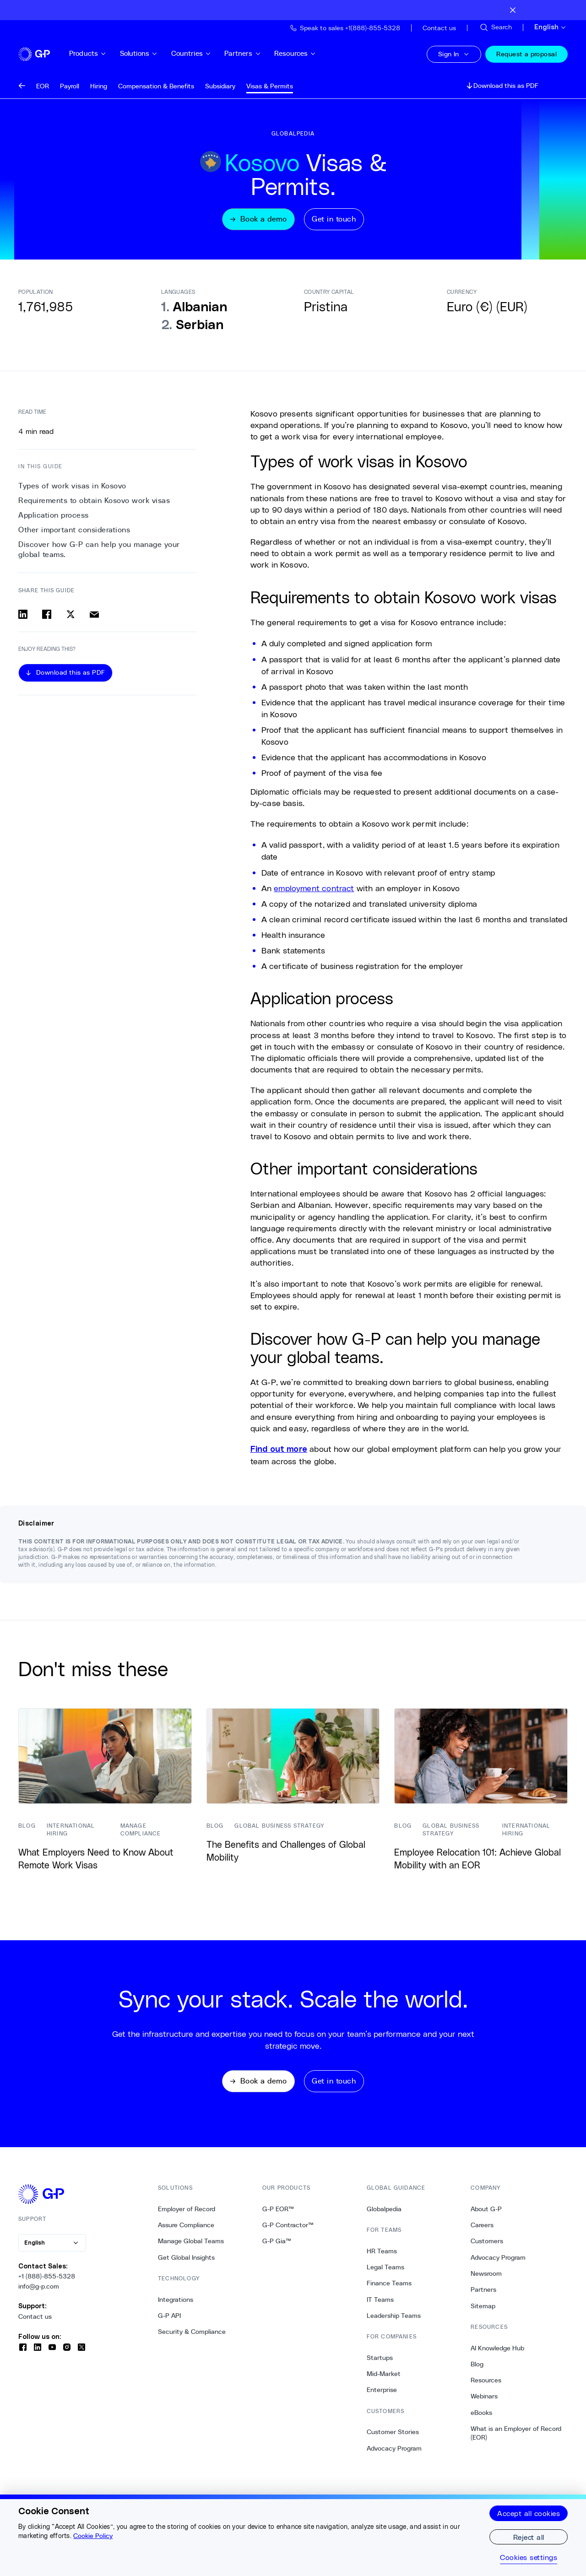 Image resolution: width=586 pixels, height=2576 pixels. Describe the element at coordinates (393, 2440) in the screenshot. I see `Customer Stories` at that location.